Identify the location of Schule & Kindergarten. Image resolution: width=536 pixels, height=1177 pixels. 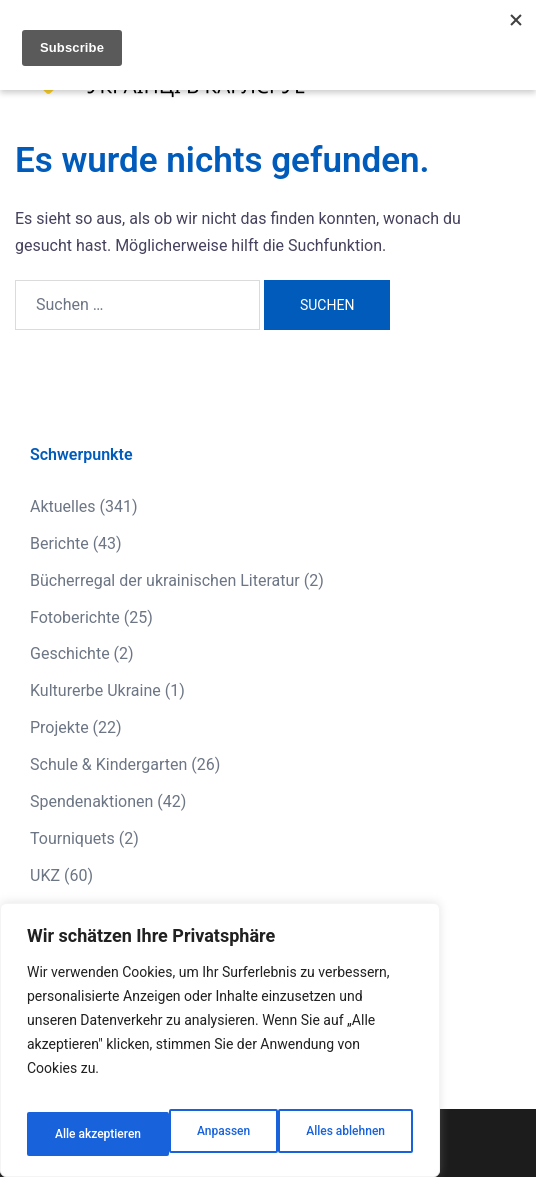
(108, 764).